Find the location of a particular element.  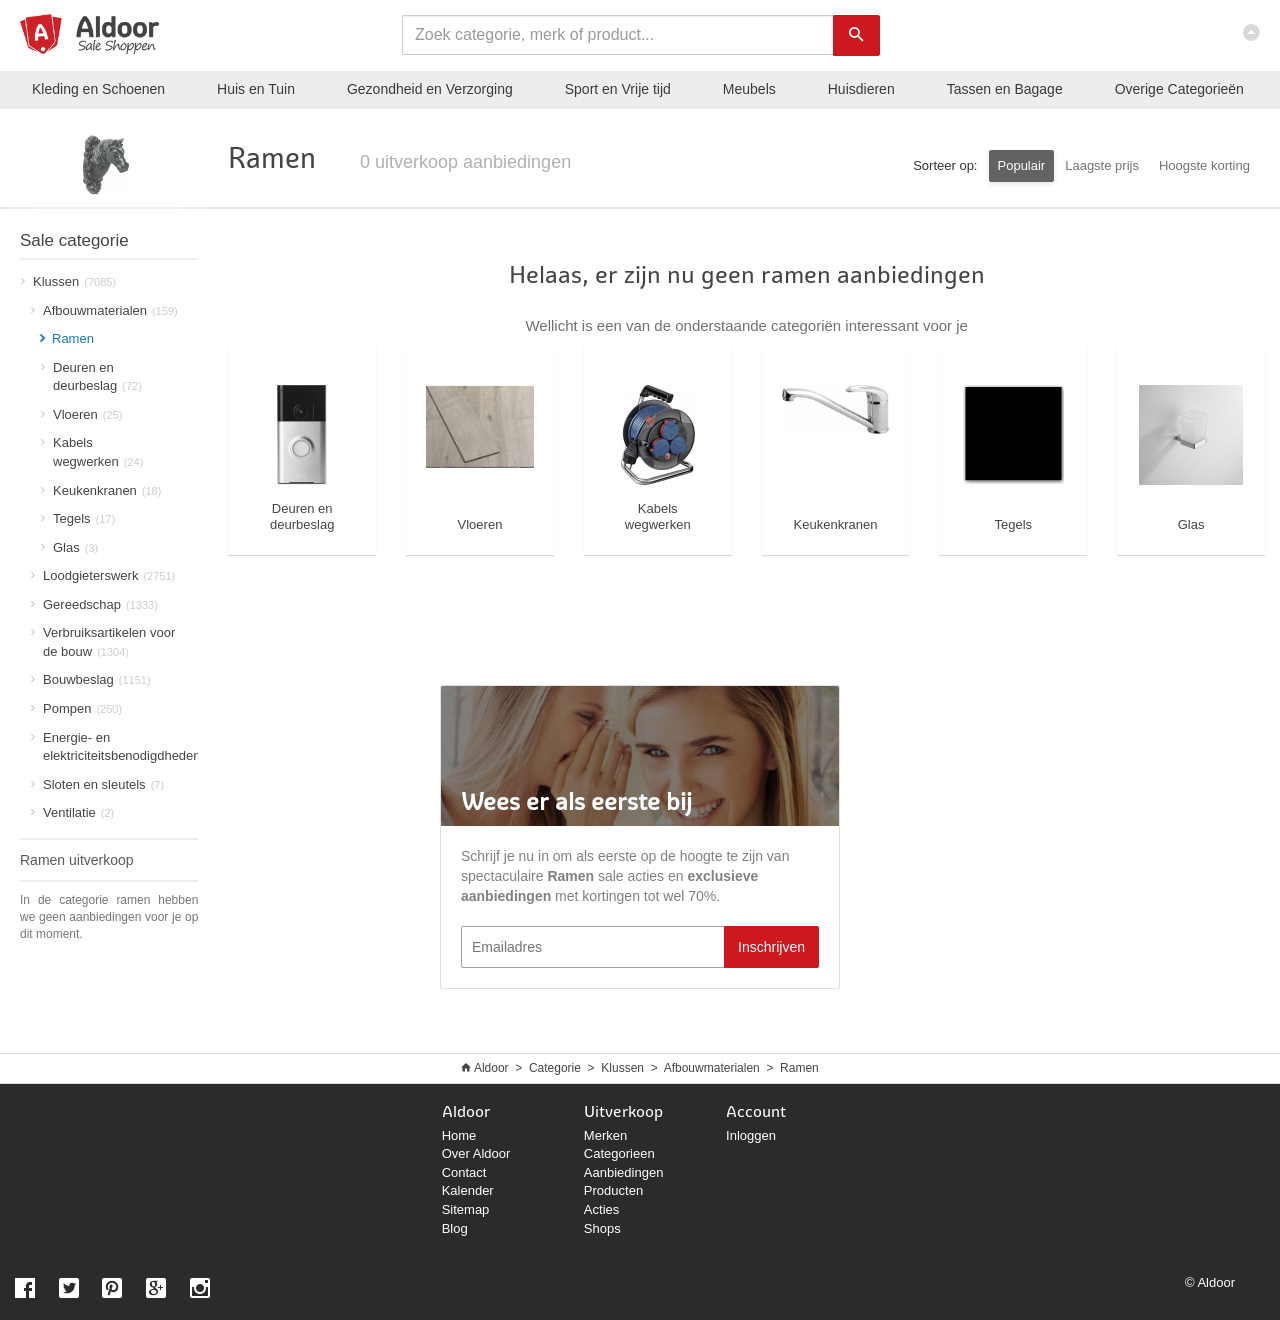

Vloeren is located at coordinates (81, 414).